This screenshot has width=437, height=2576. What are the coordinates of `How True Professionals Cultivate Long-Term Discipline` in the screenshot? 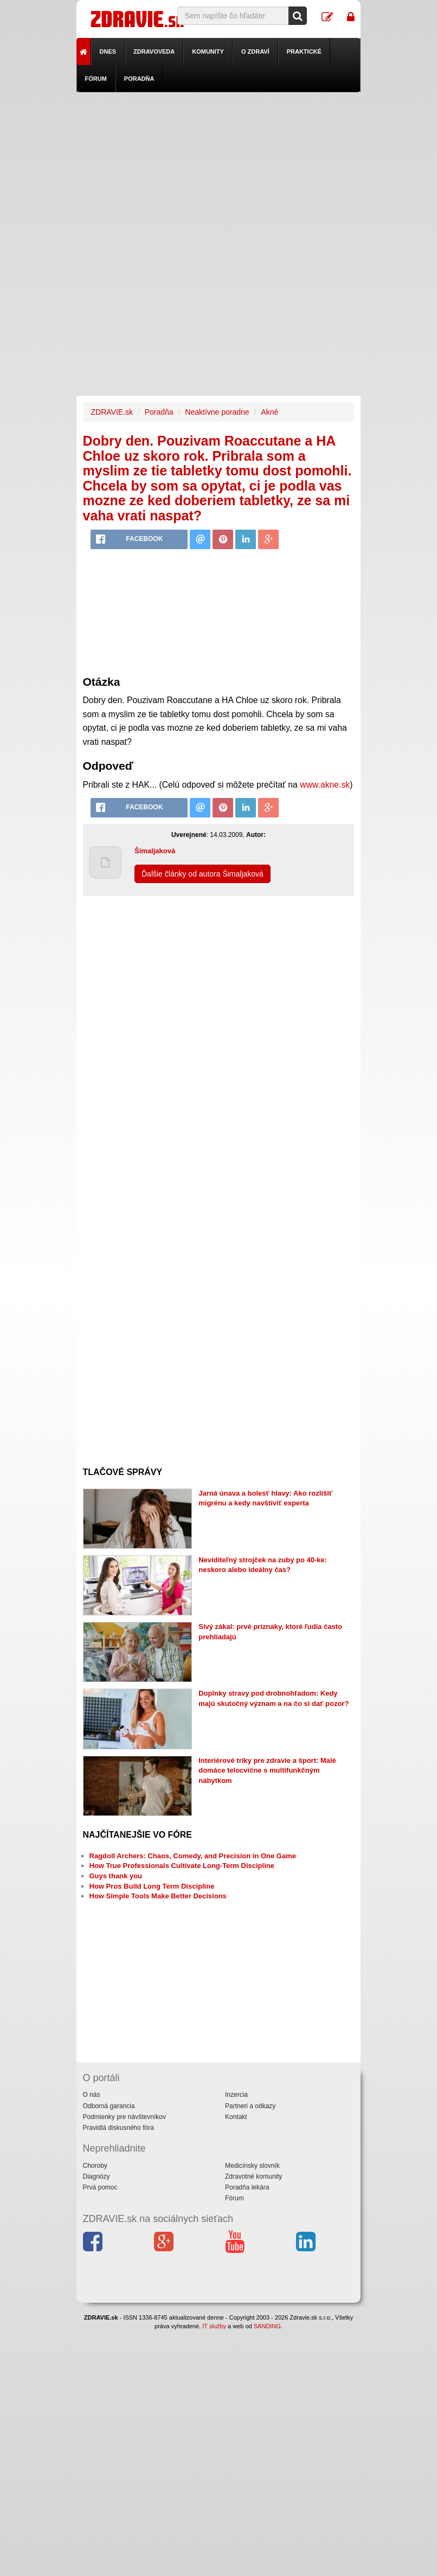 It's located at (181, 1866).